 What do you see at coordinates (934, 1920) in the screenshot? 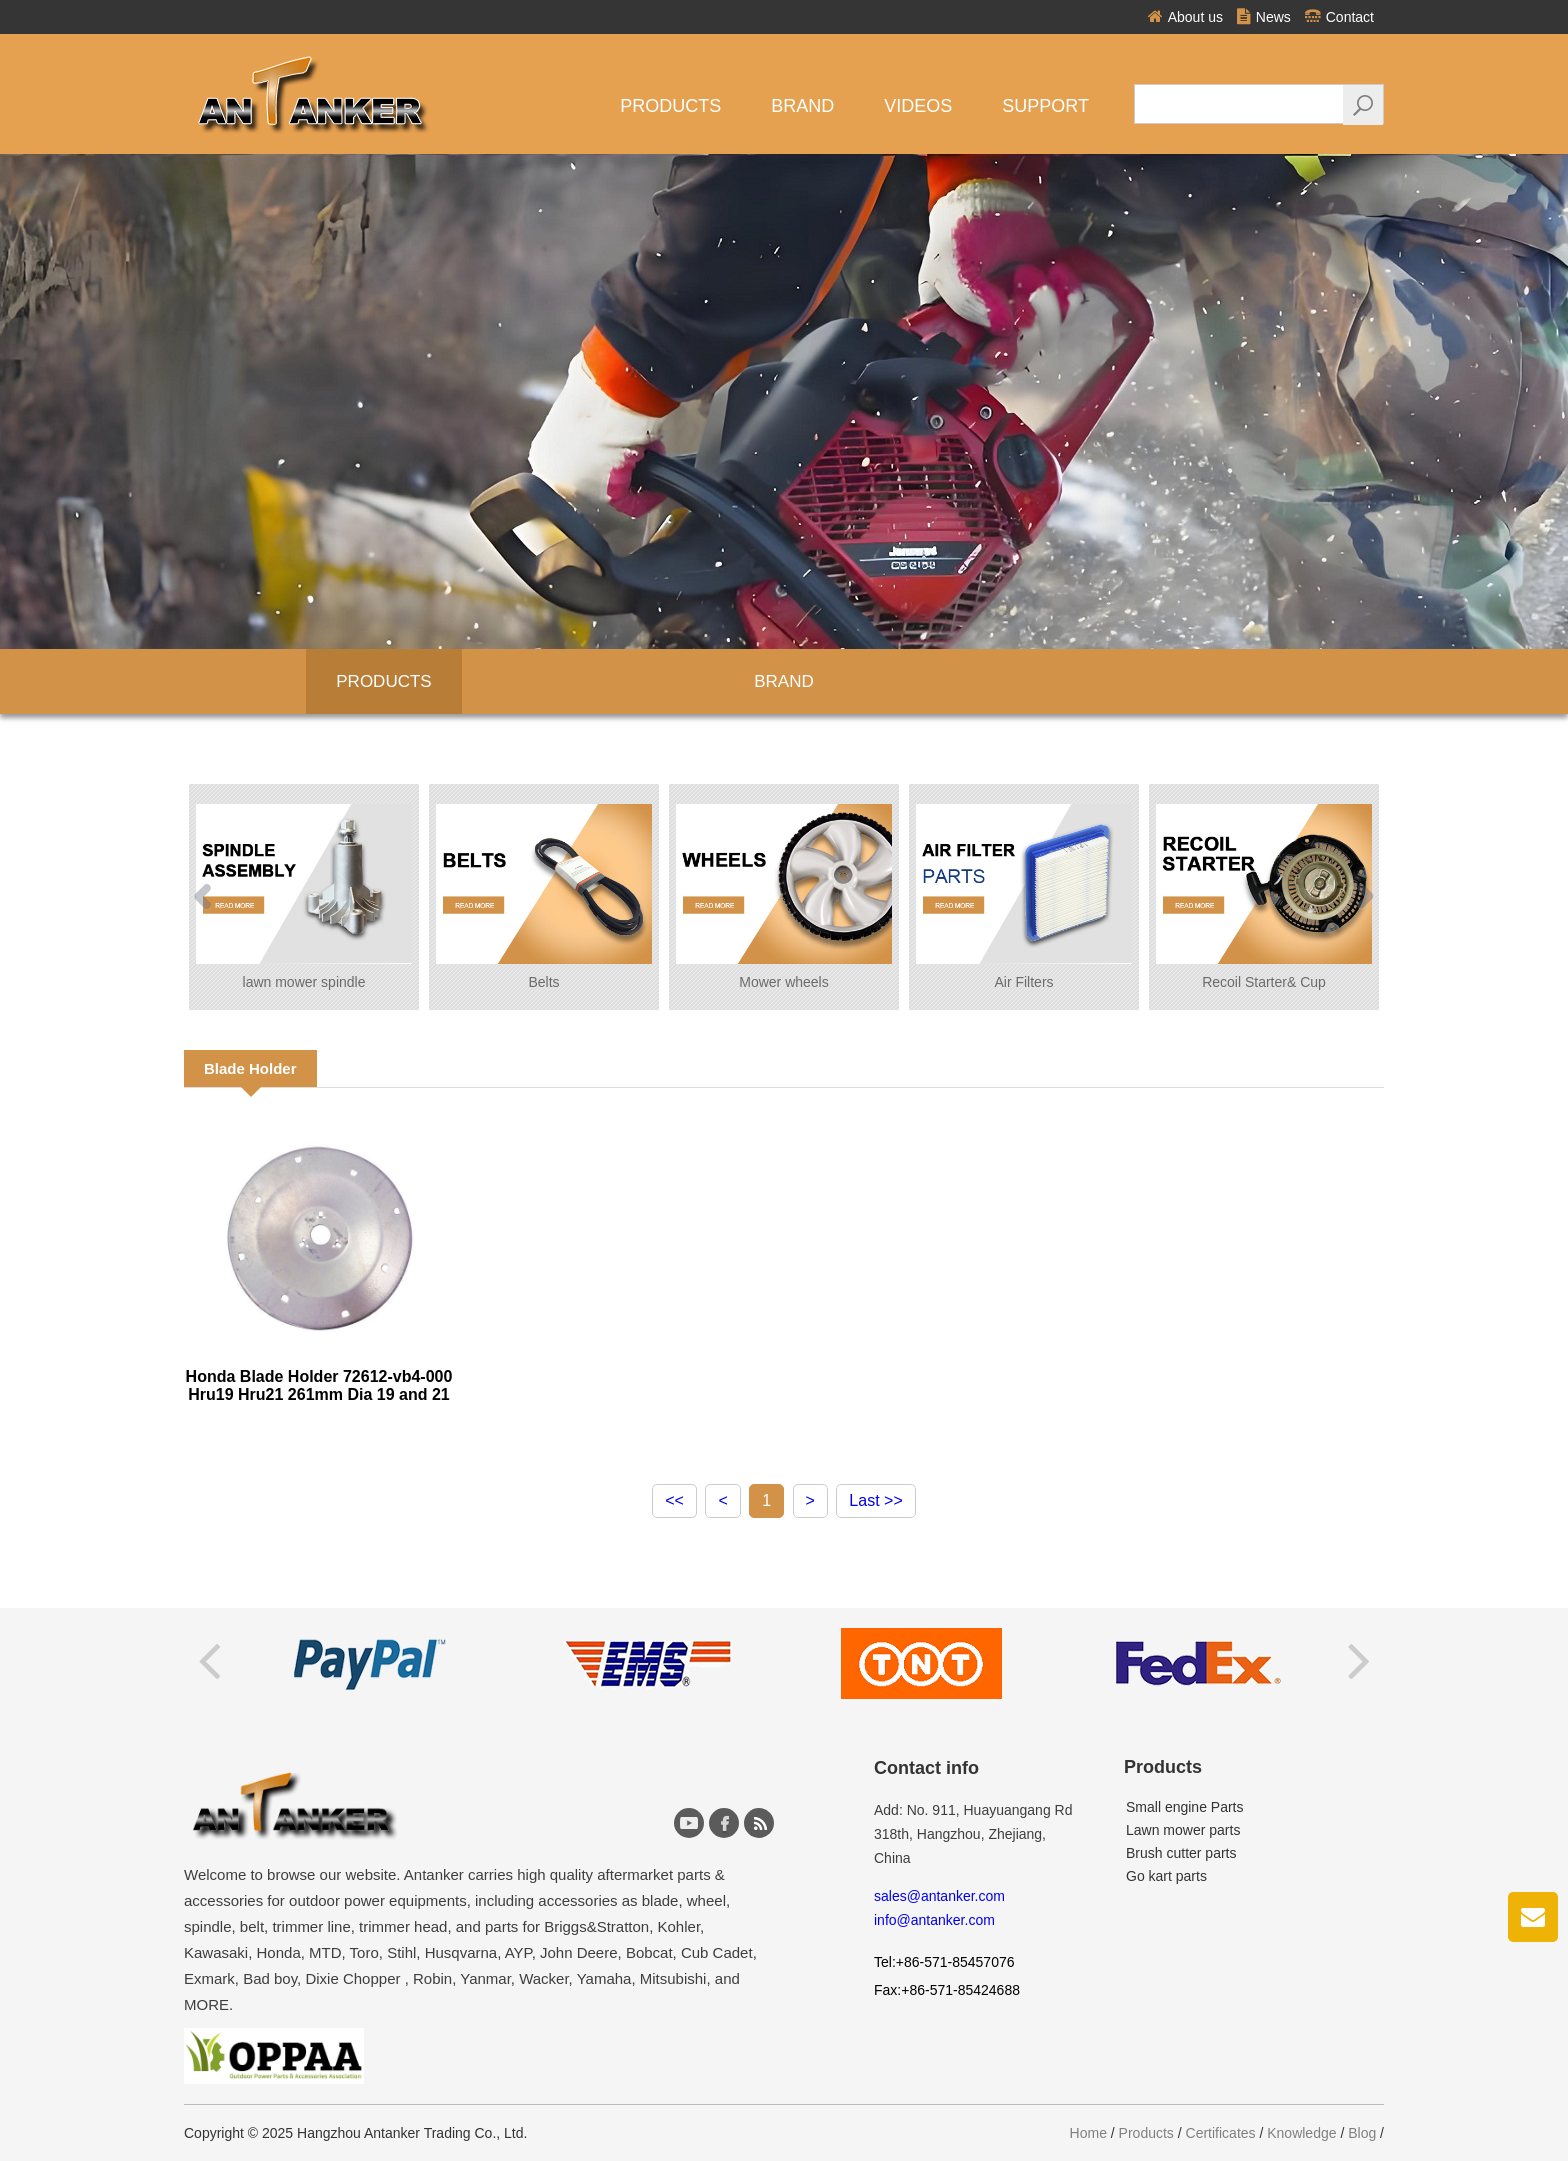
I see `info@antanker.com` at bounding box center [934, 1920].